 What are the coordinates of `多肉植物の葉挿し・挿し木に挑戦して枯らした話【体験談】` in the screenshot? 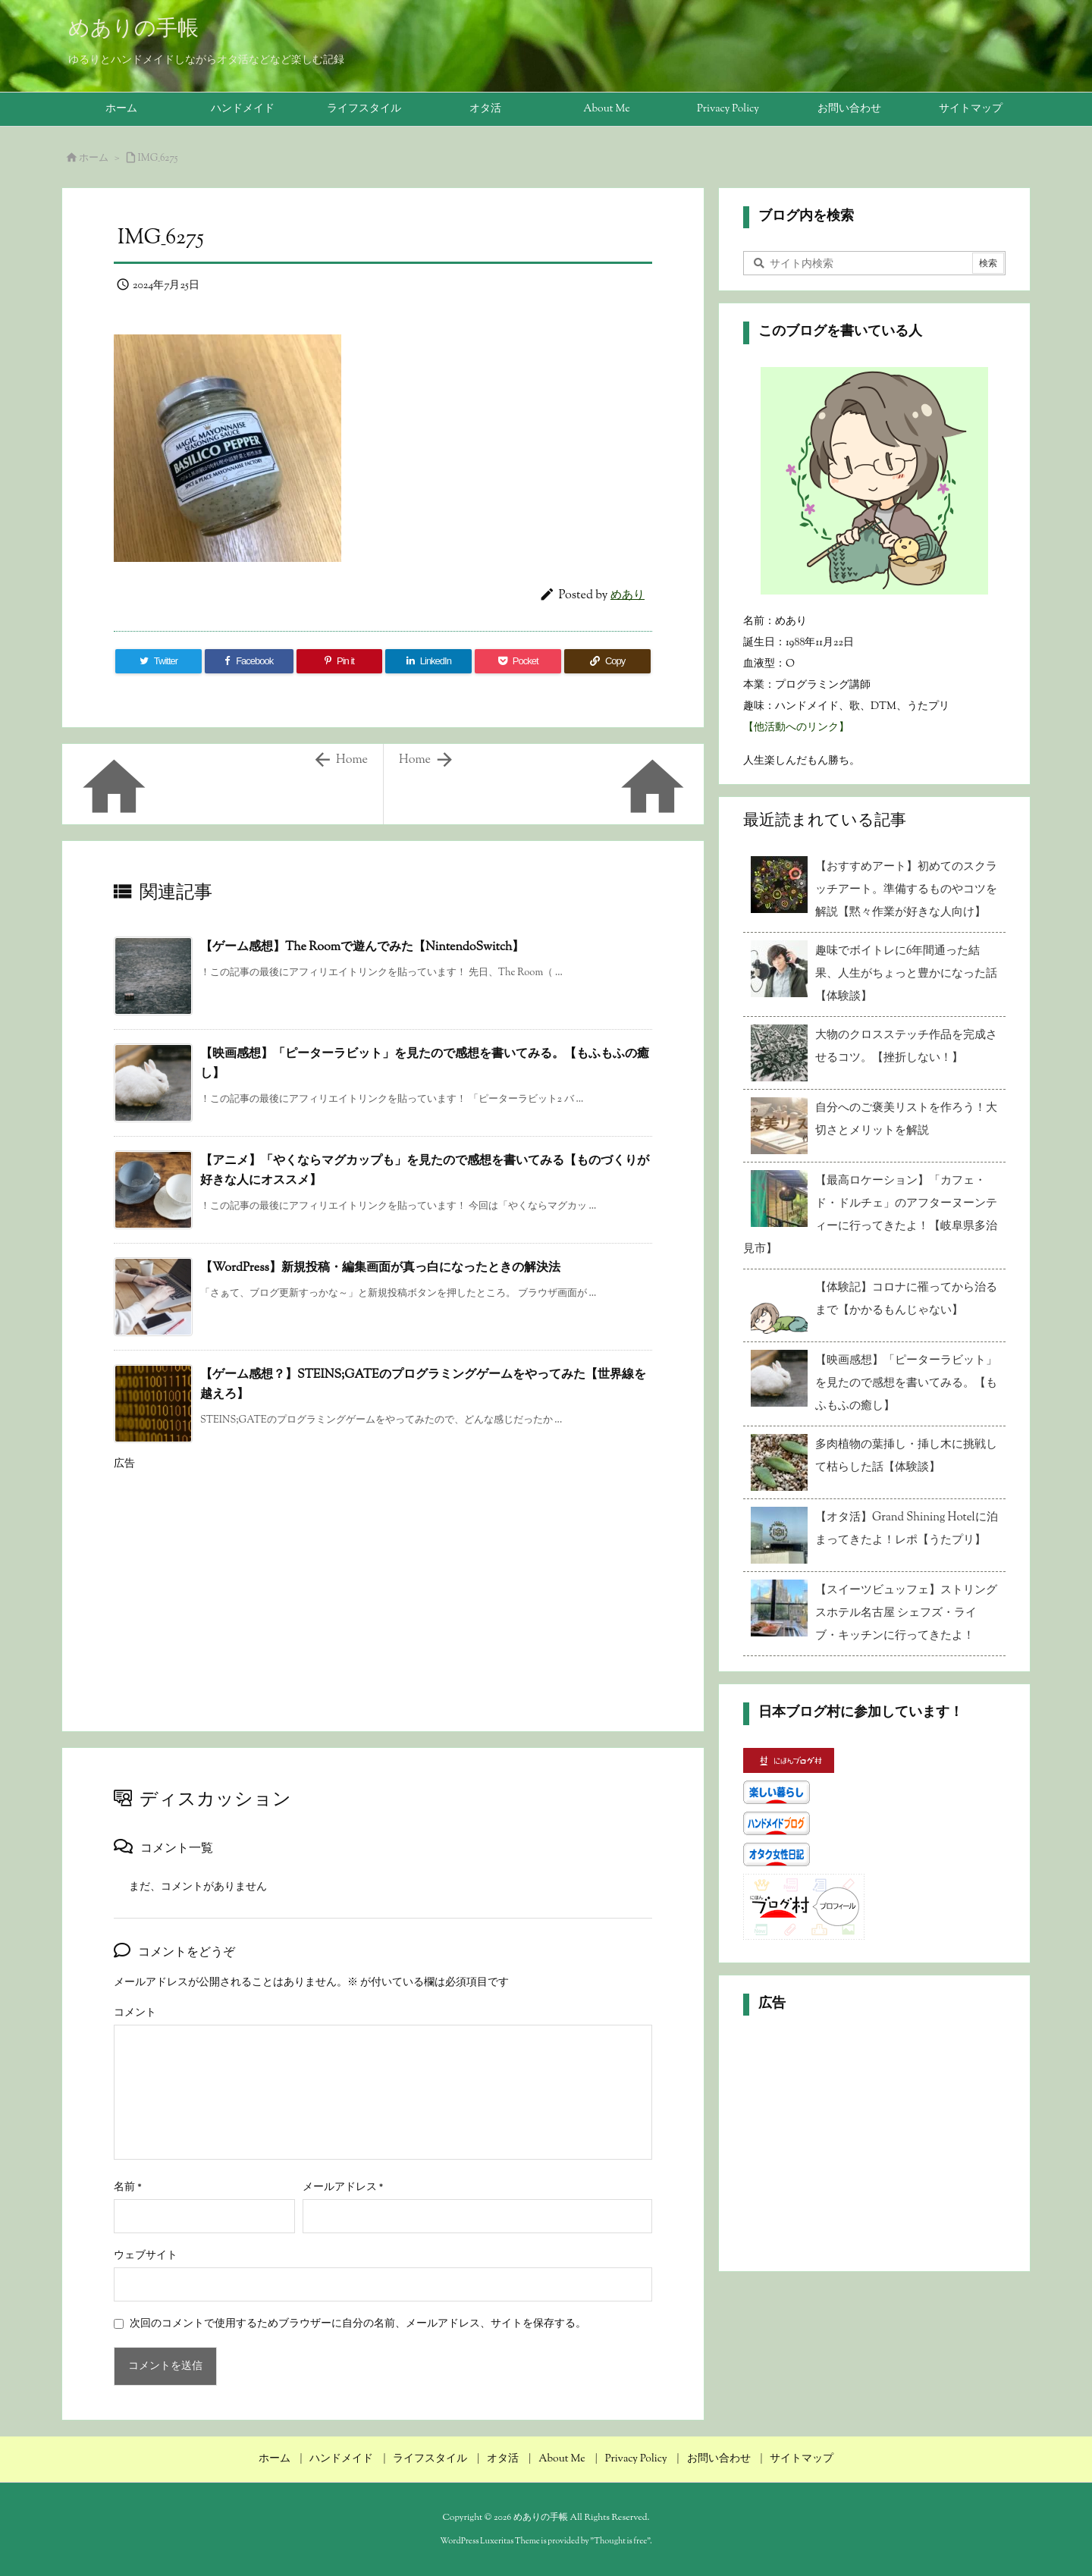 It's located at (906, 1456).